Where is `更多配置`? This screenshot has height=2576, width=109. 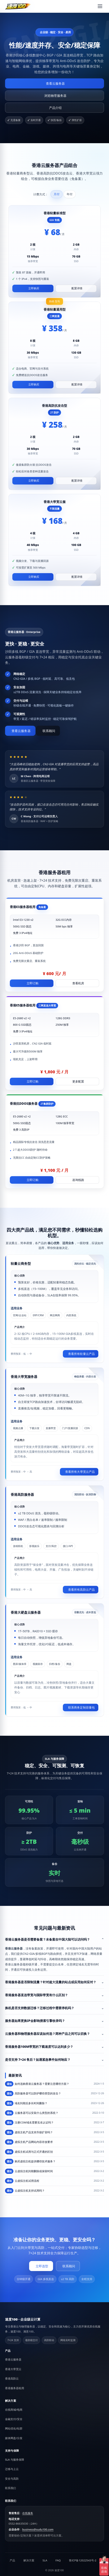 更多配置 is located at coordinates (78, 1082).